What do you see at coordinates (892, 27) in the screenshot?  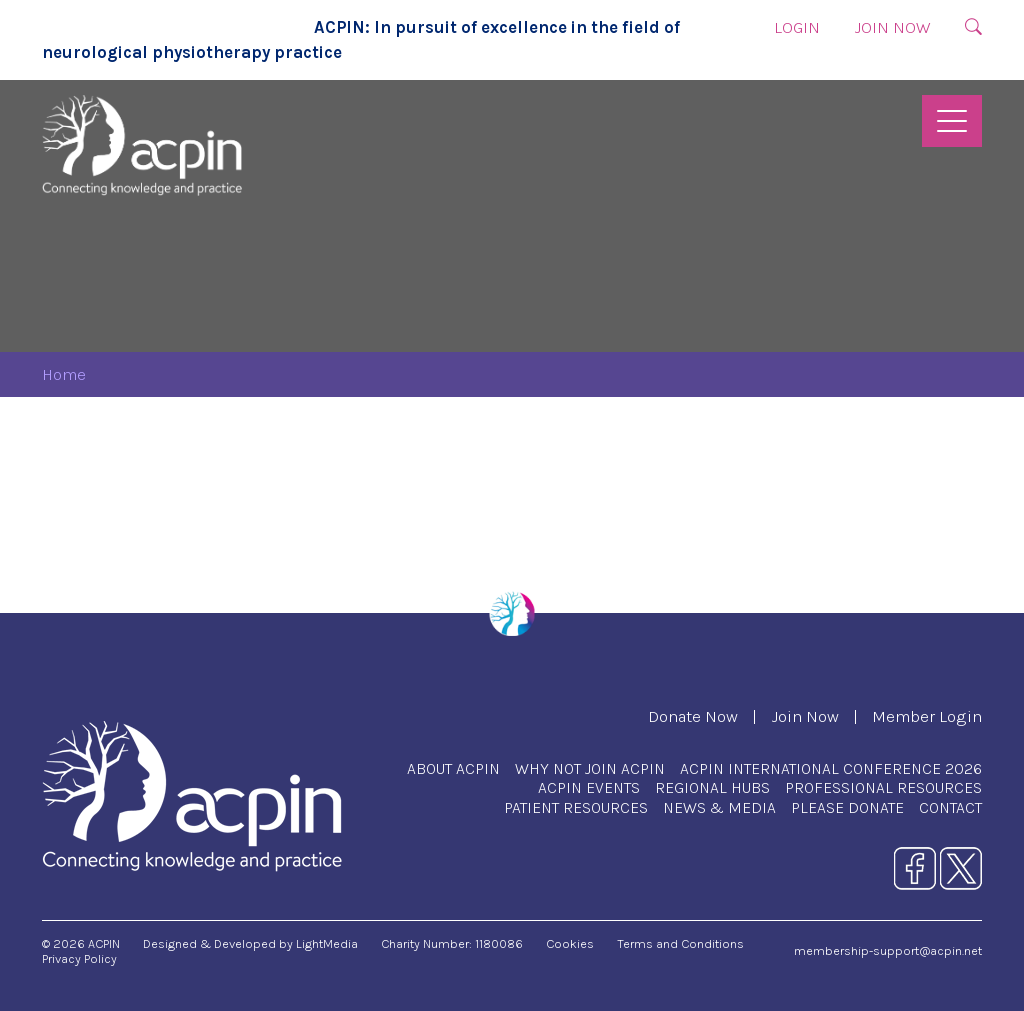 I see `Join Now` at bounding box center [892, 27].